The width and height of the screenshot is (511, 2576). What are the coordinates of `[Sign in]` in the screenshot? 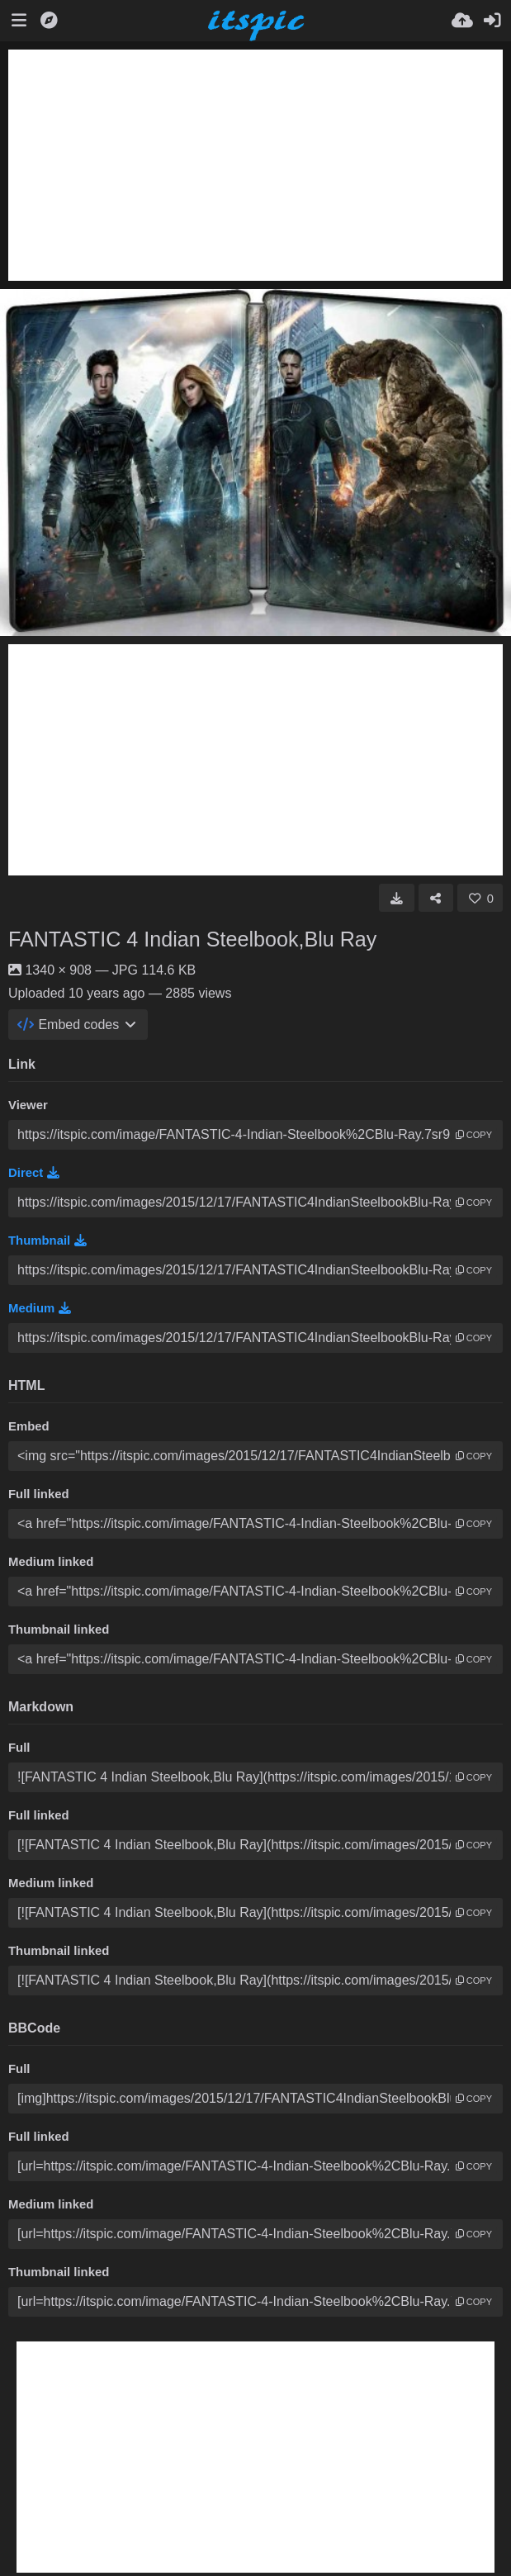 It's located at (492, 20).